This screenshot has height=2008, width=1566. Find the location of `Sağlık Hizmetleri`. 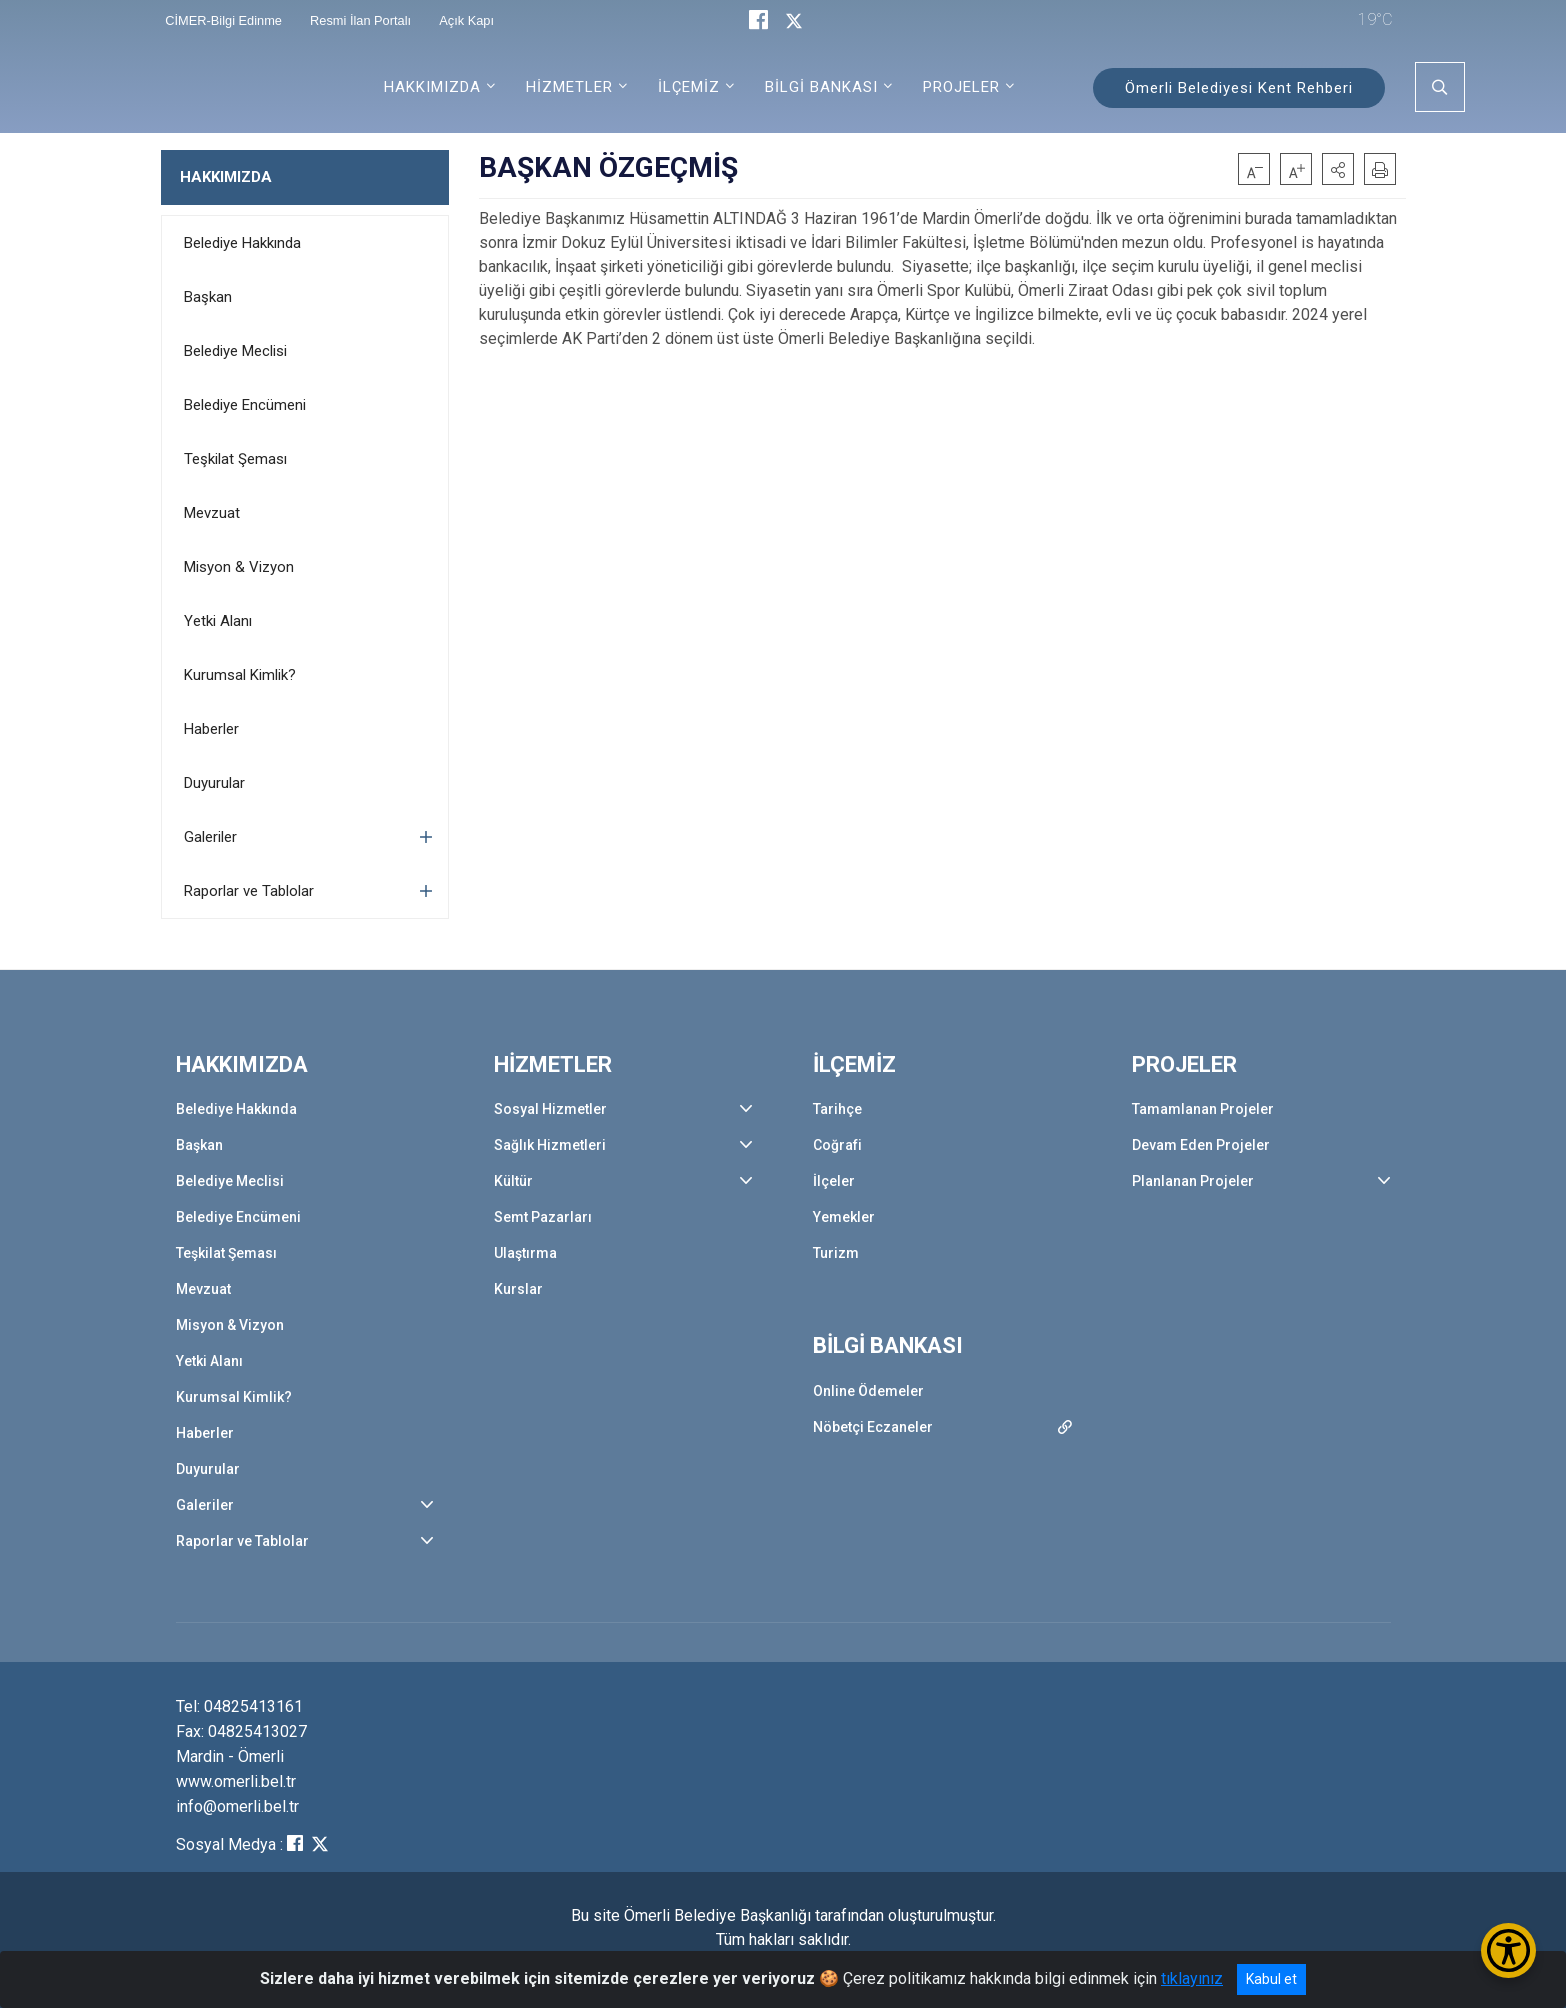

Sağlık Hizmetleri is located at coordinates (550, 1145).